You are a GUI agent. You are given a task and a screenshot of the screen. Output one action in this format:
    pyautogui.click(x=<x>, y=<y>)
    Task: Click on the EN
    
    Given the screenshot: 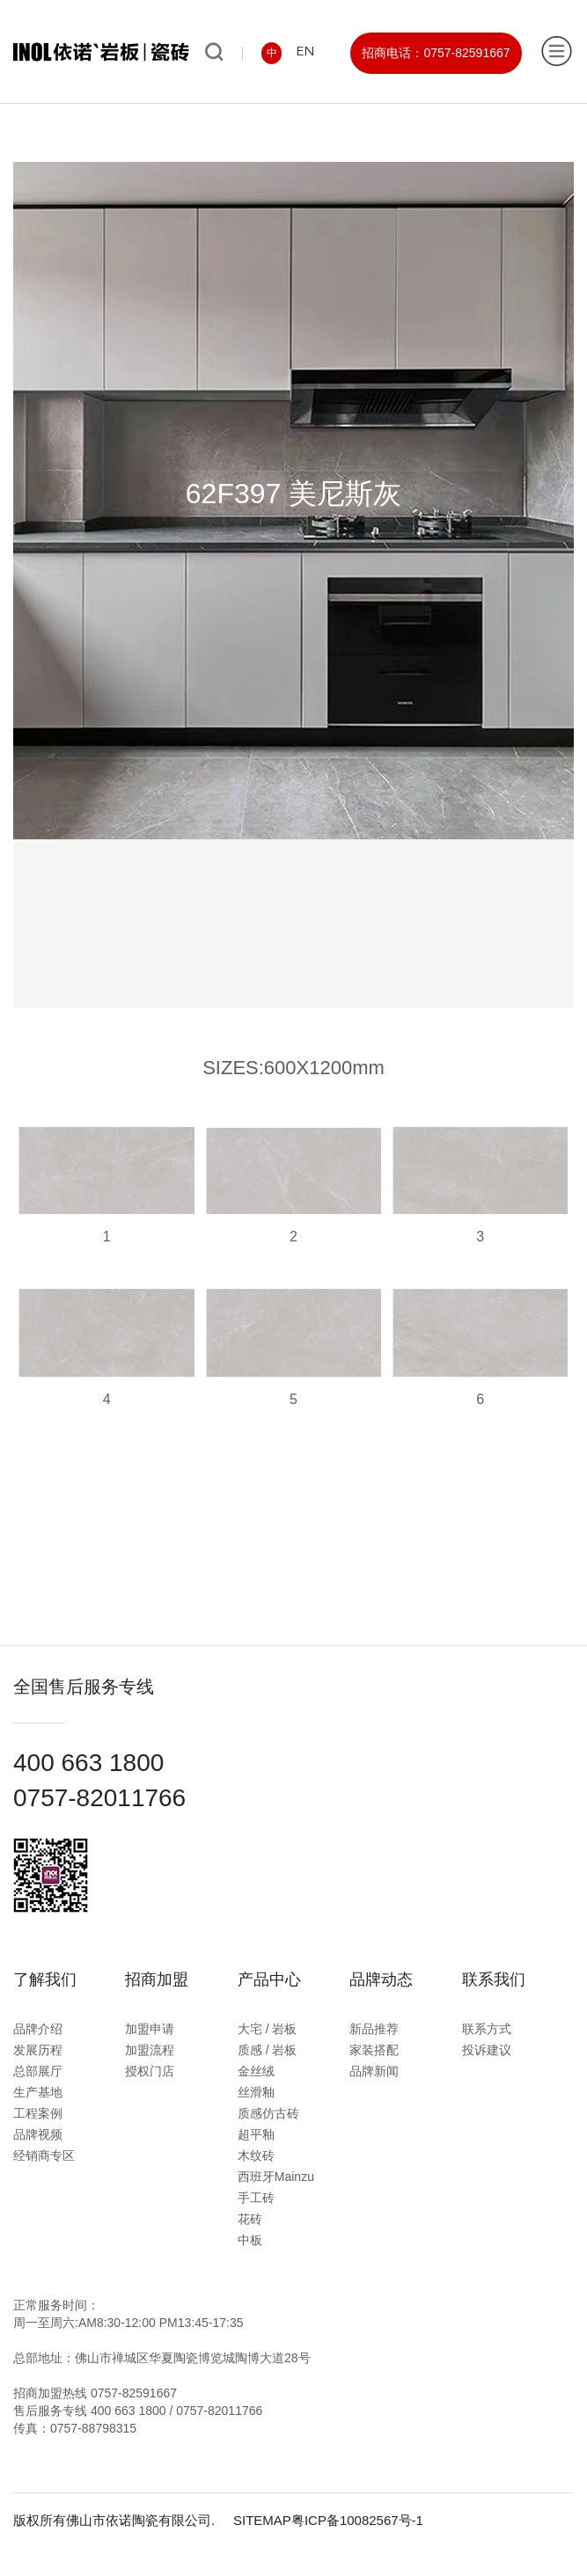 What is the action you would take?
    pyautogui.click(x=305, y=52)
    